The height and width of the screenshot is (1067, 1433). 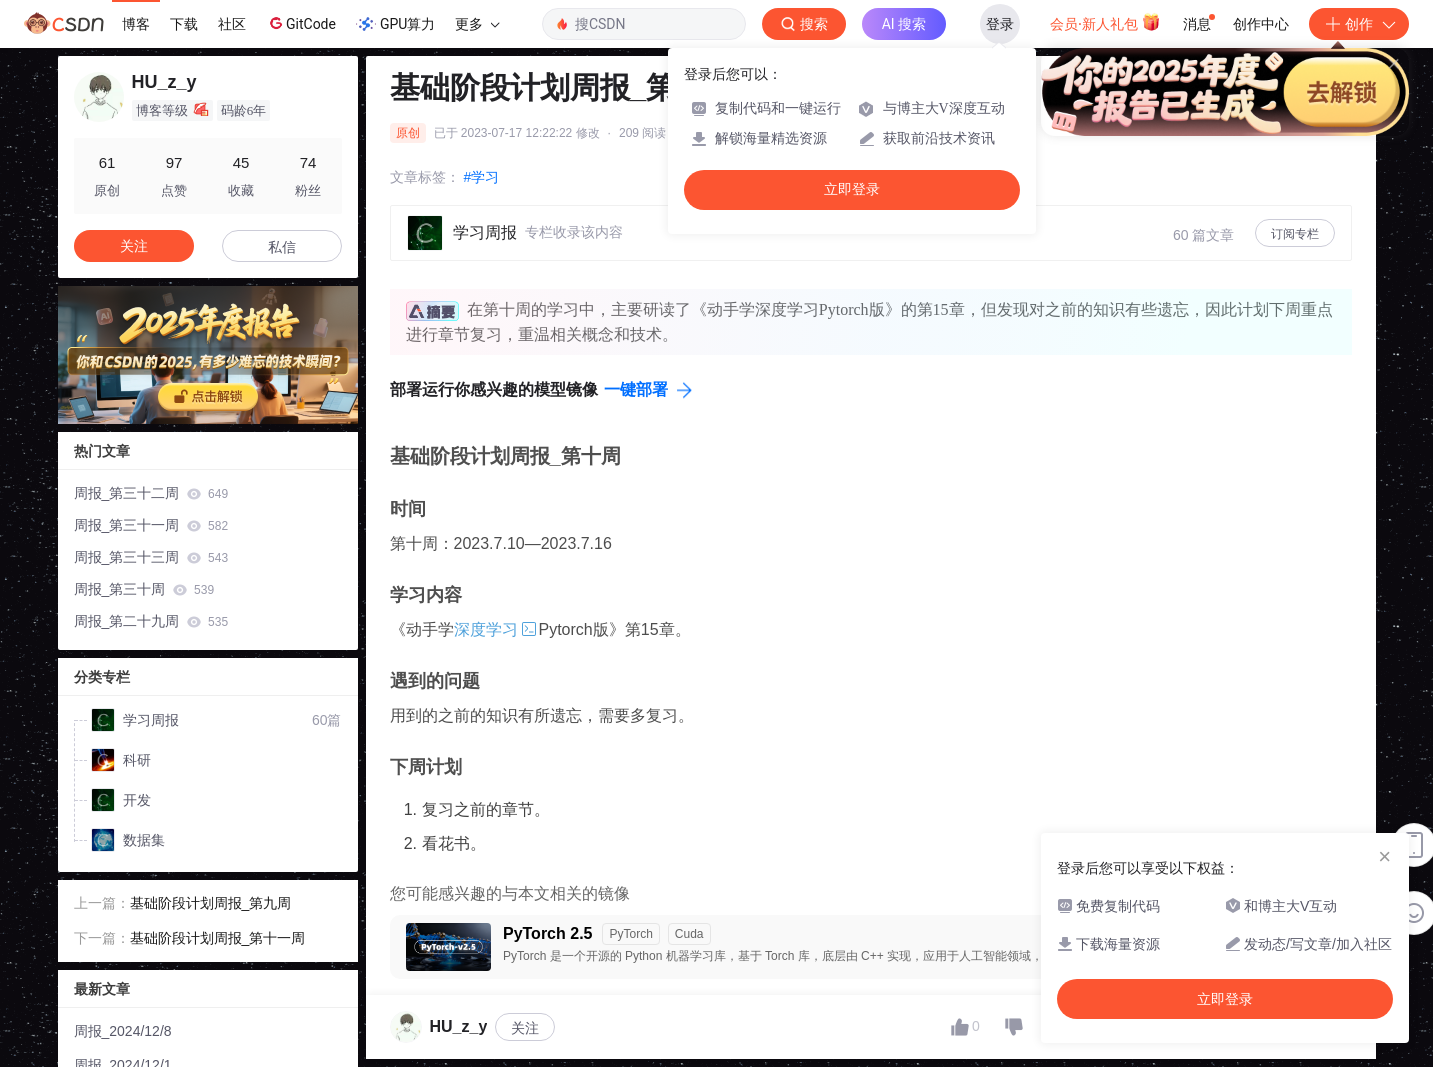 What do you see at coordinates (211, 903) in the screenshot?
I see `基础阶段计划周报_第九周` at bounding box center [211, 903].